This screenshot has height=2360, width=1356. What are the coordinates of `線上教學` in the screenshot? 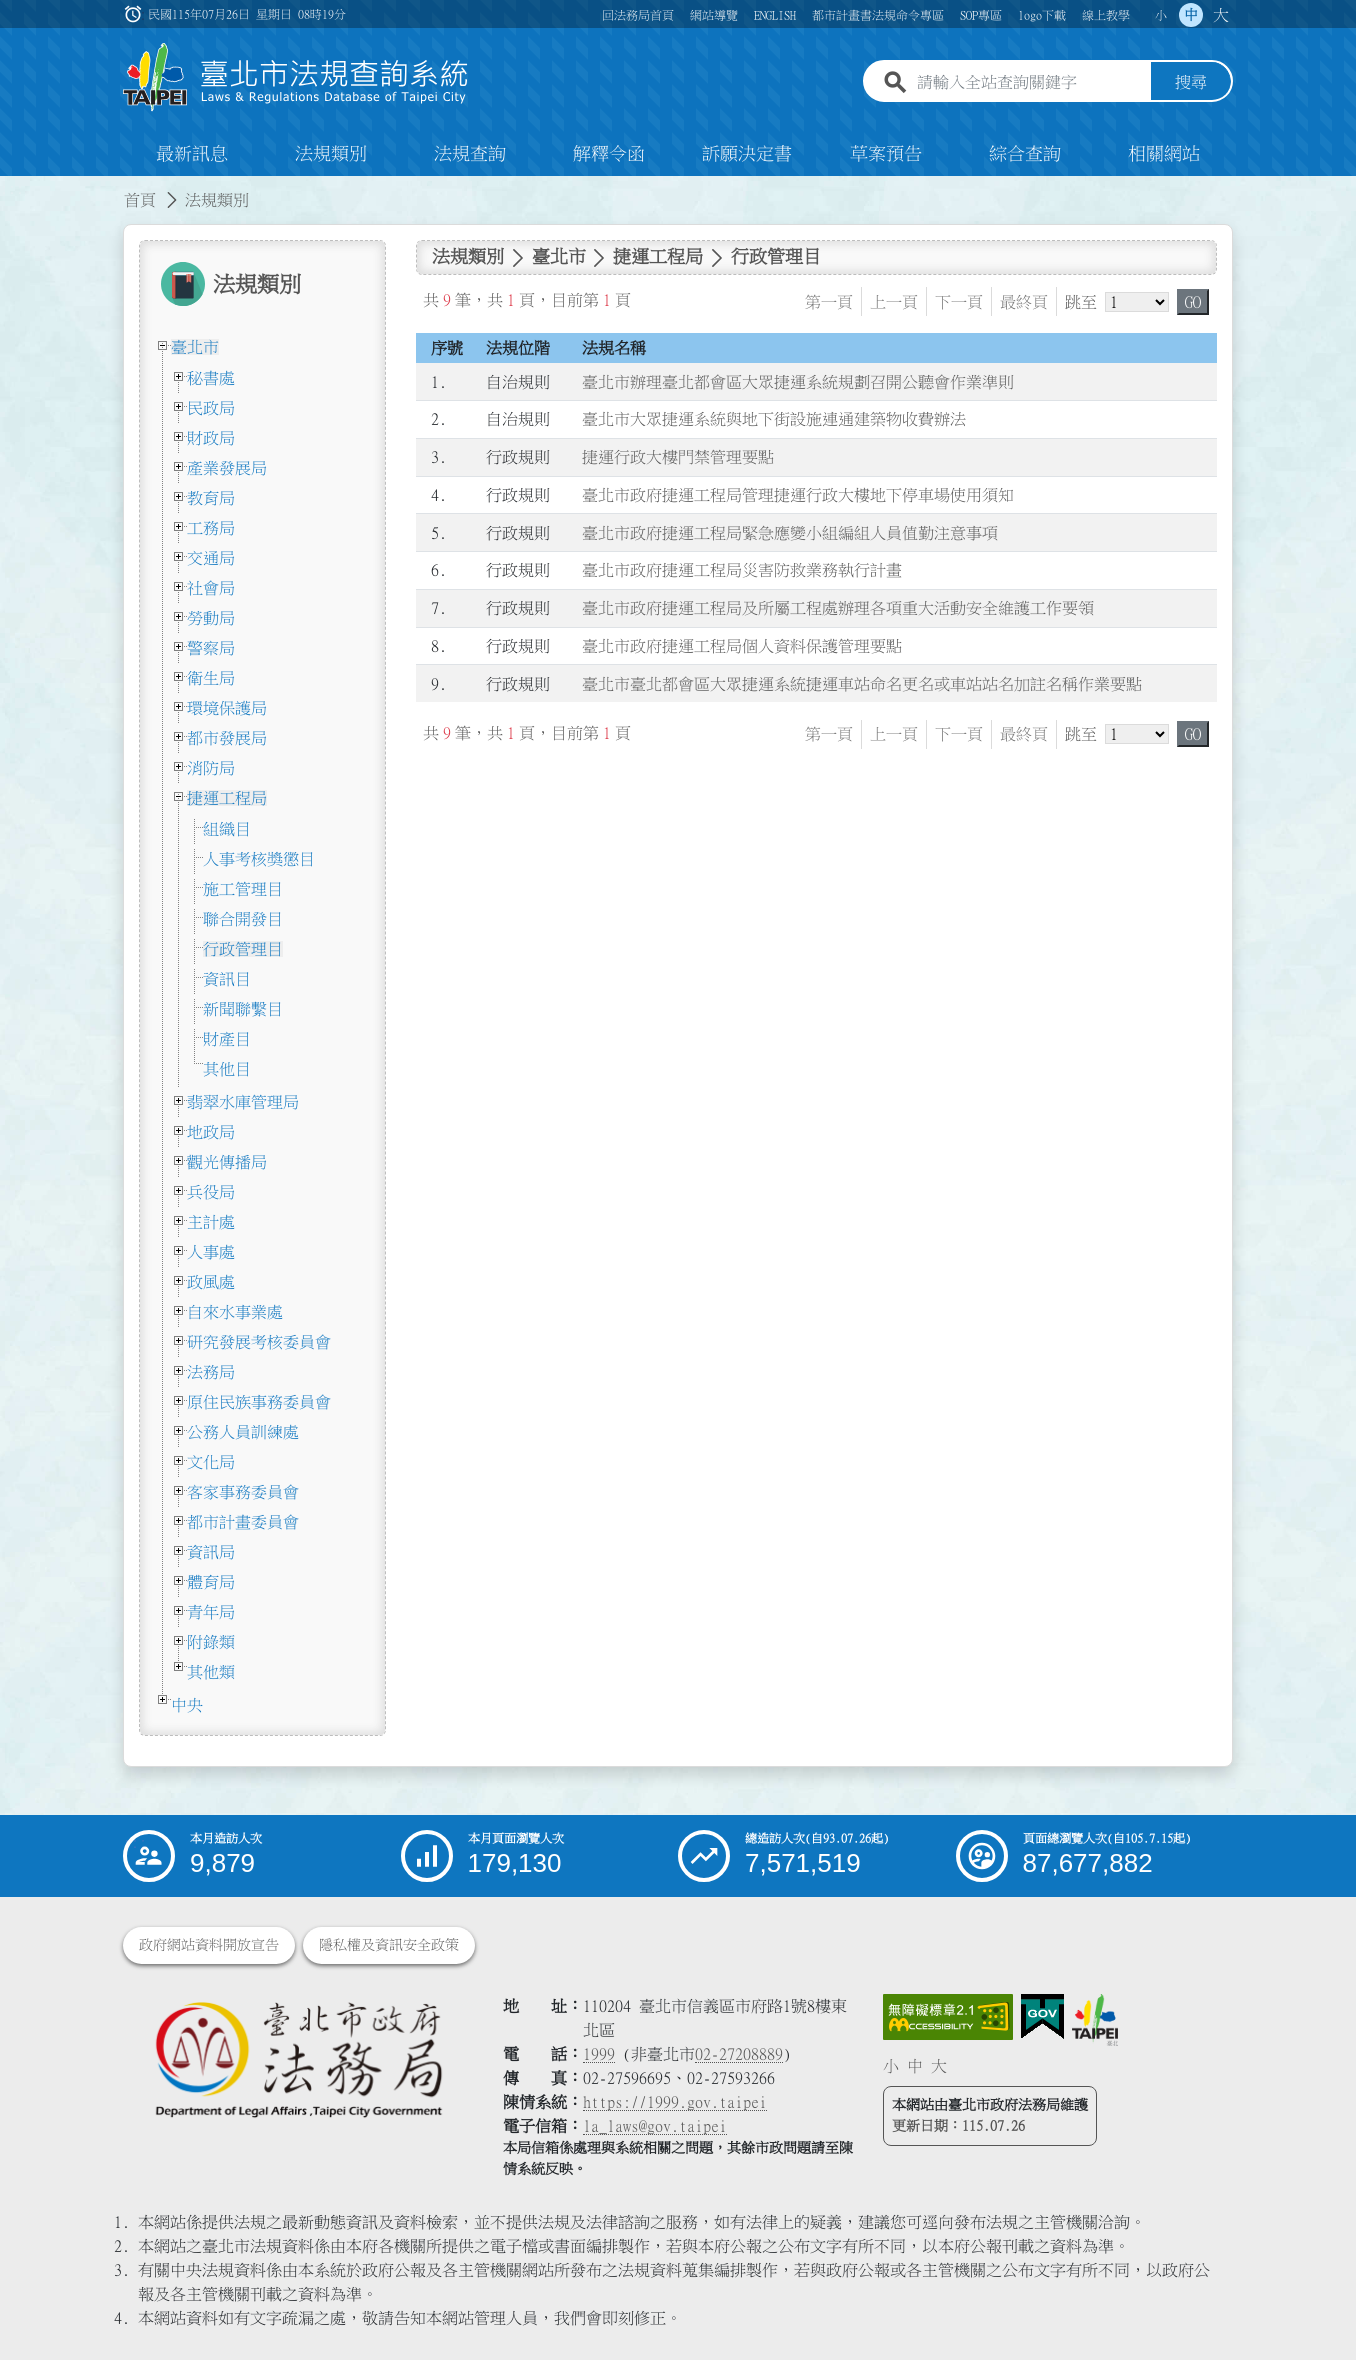 It's located at (1106, 15).